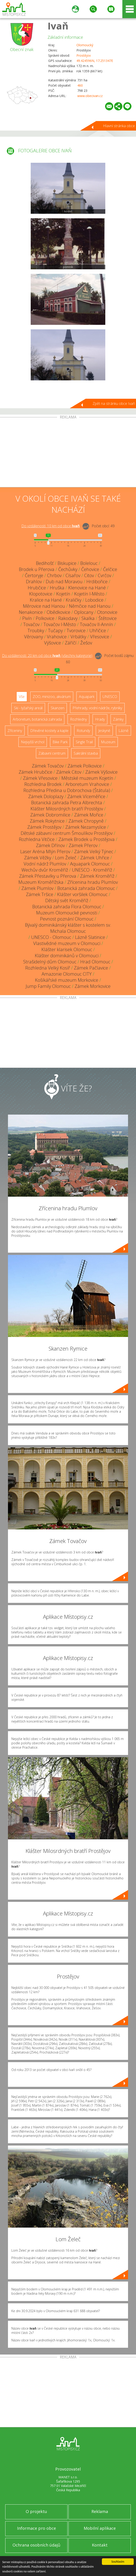  Describe the element at coordinates (50, 525) in the screenshot. I see `Do vzdálenosti: km od obce` at that location.